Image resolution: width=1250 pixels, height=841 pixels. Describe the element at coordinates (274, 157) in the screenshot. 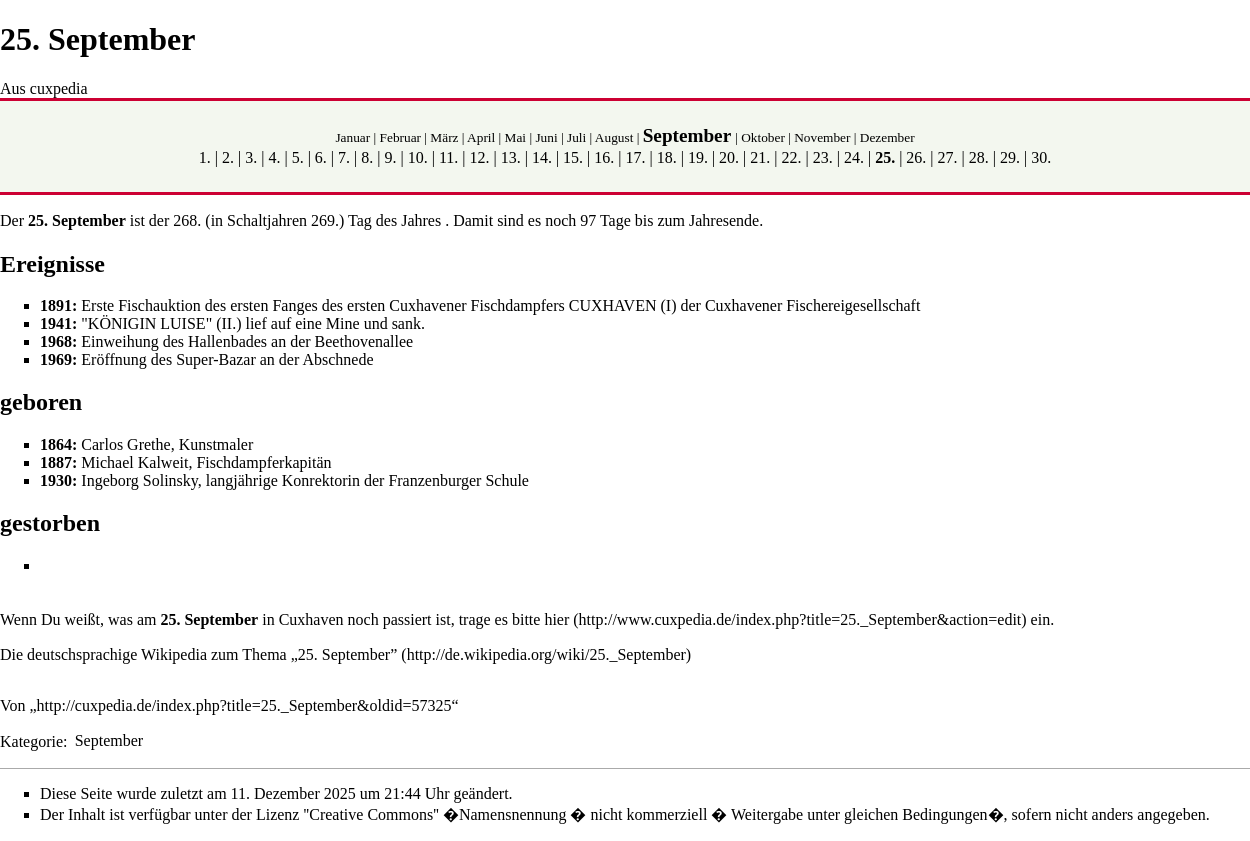

I see `4.` at that location.